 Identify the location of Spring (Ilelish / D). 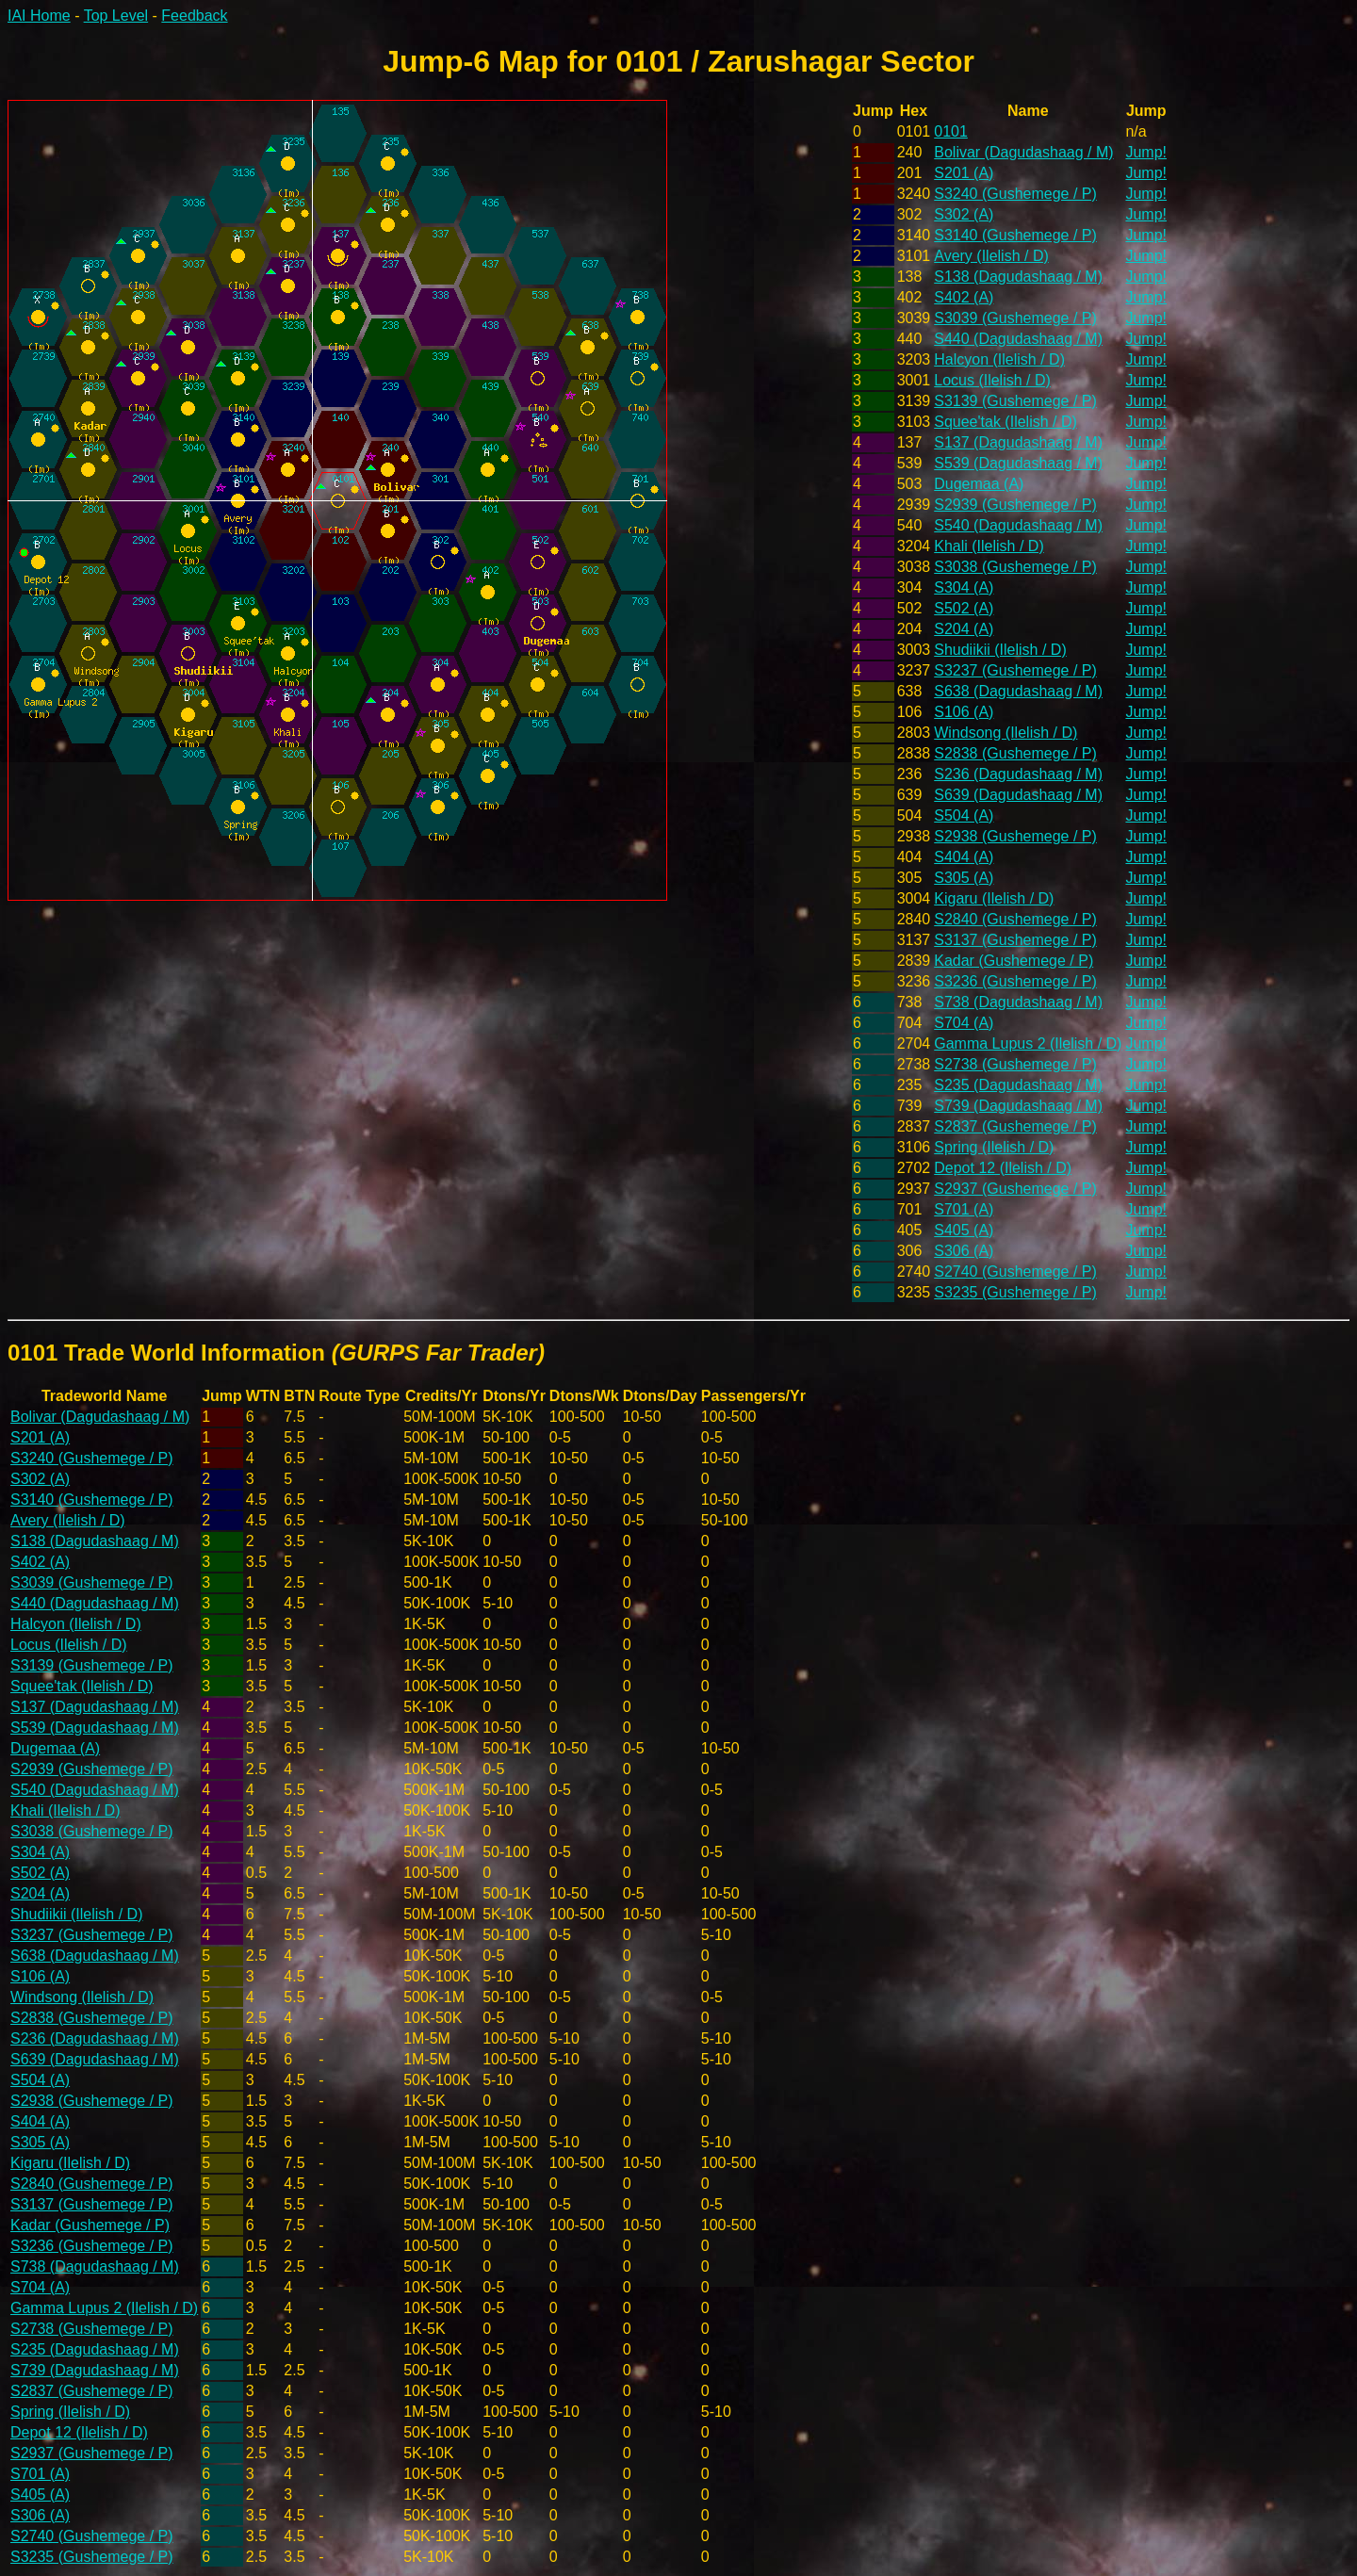
(994, 1147).